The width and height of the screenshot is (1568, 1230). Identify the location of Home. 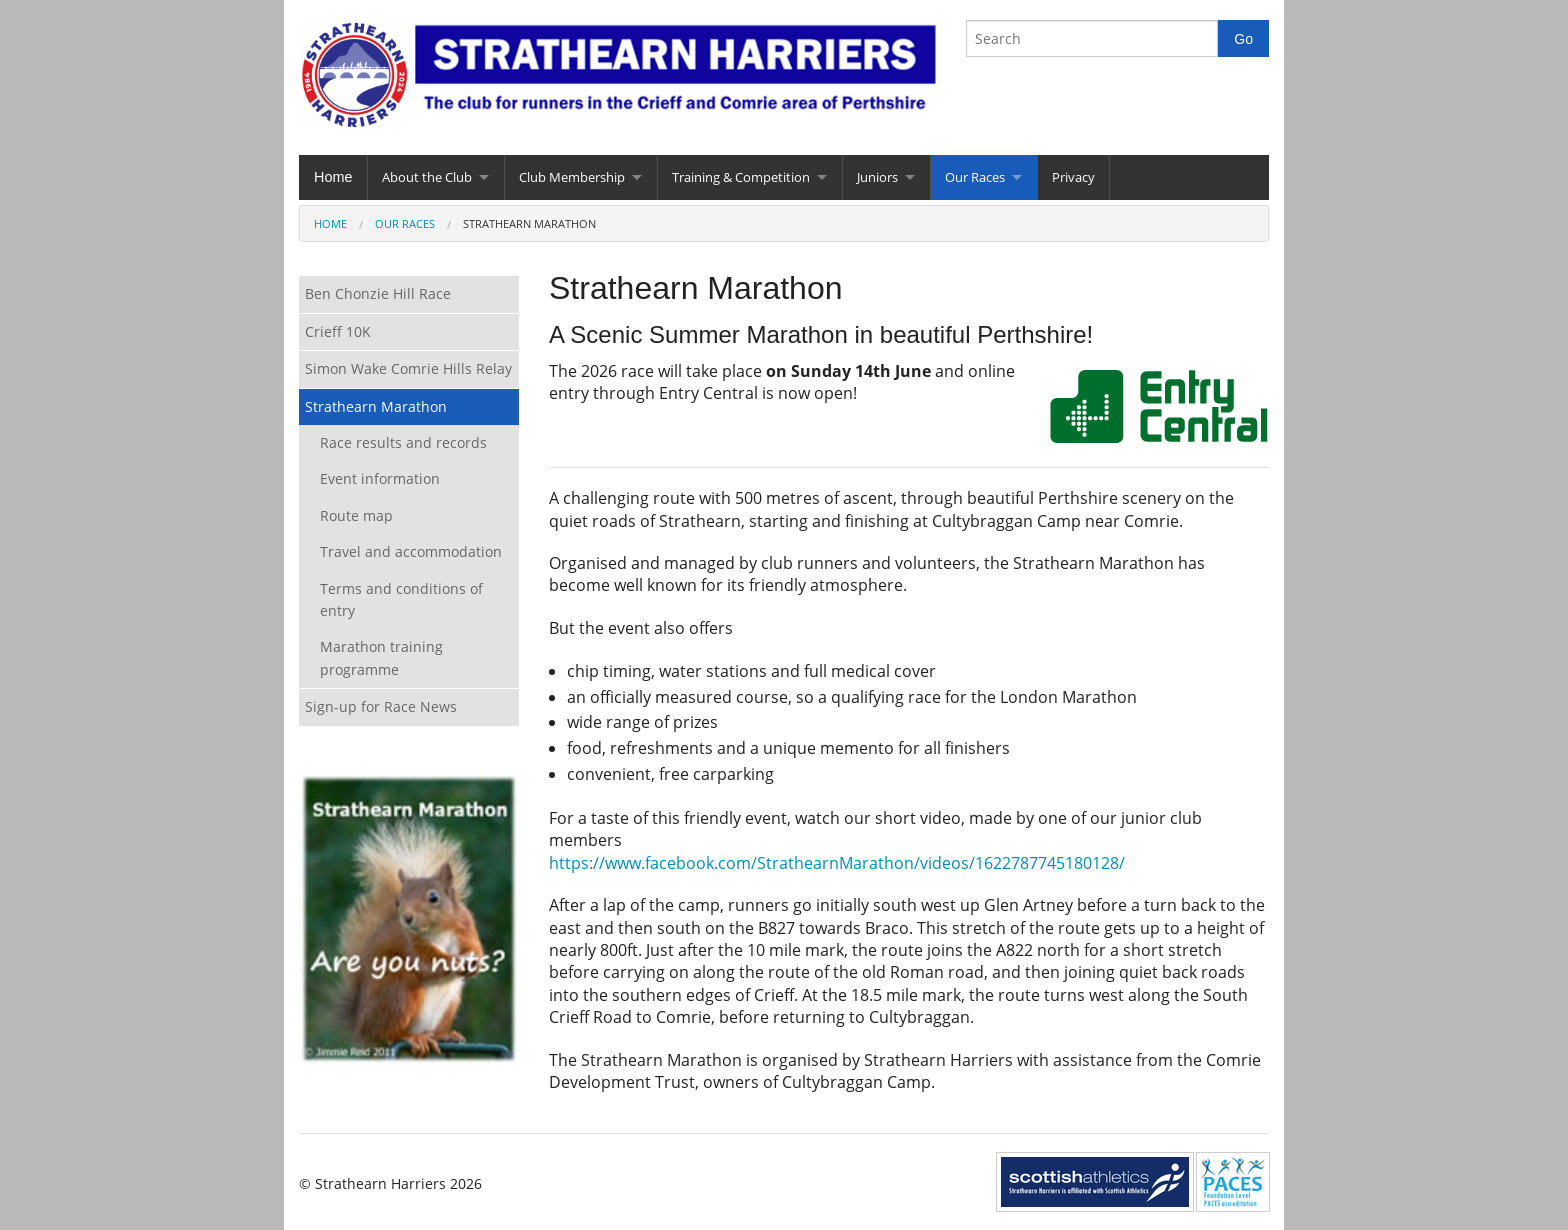
(333, 177).